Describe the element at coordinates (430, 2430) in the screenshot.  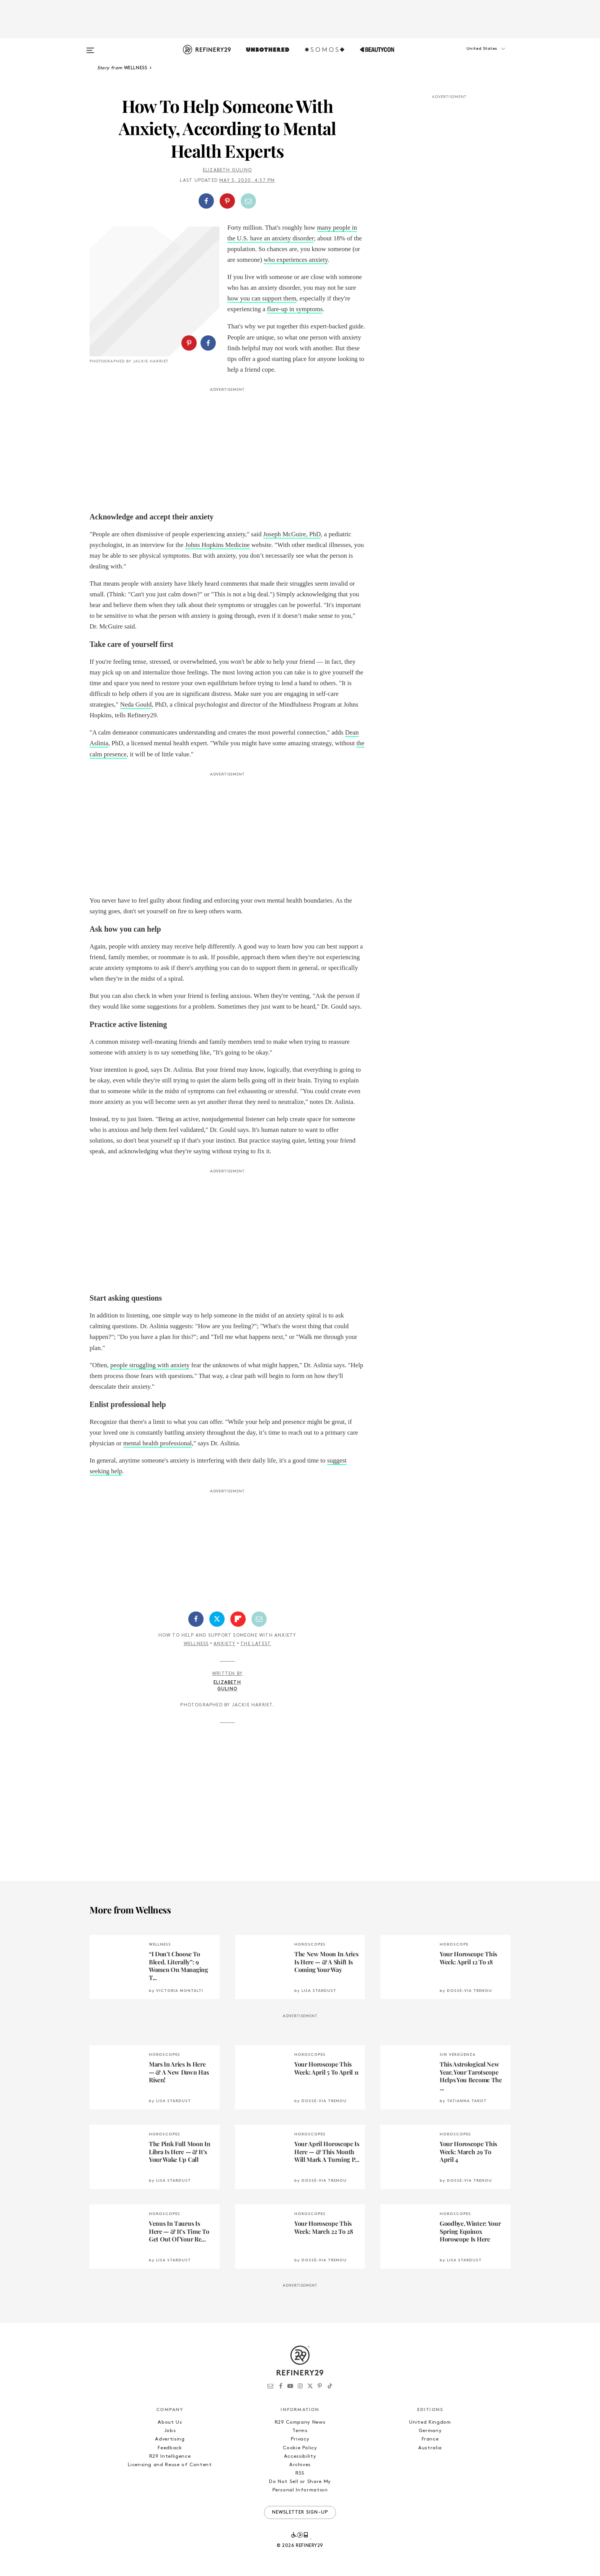
I see `Germany` at that location.